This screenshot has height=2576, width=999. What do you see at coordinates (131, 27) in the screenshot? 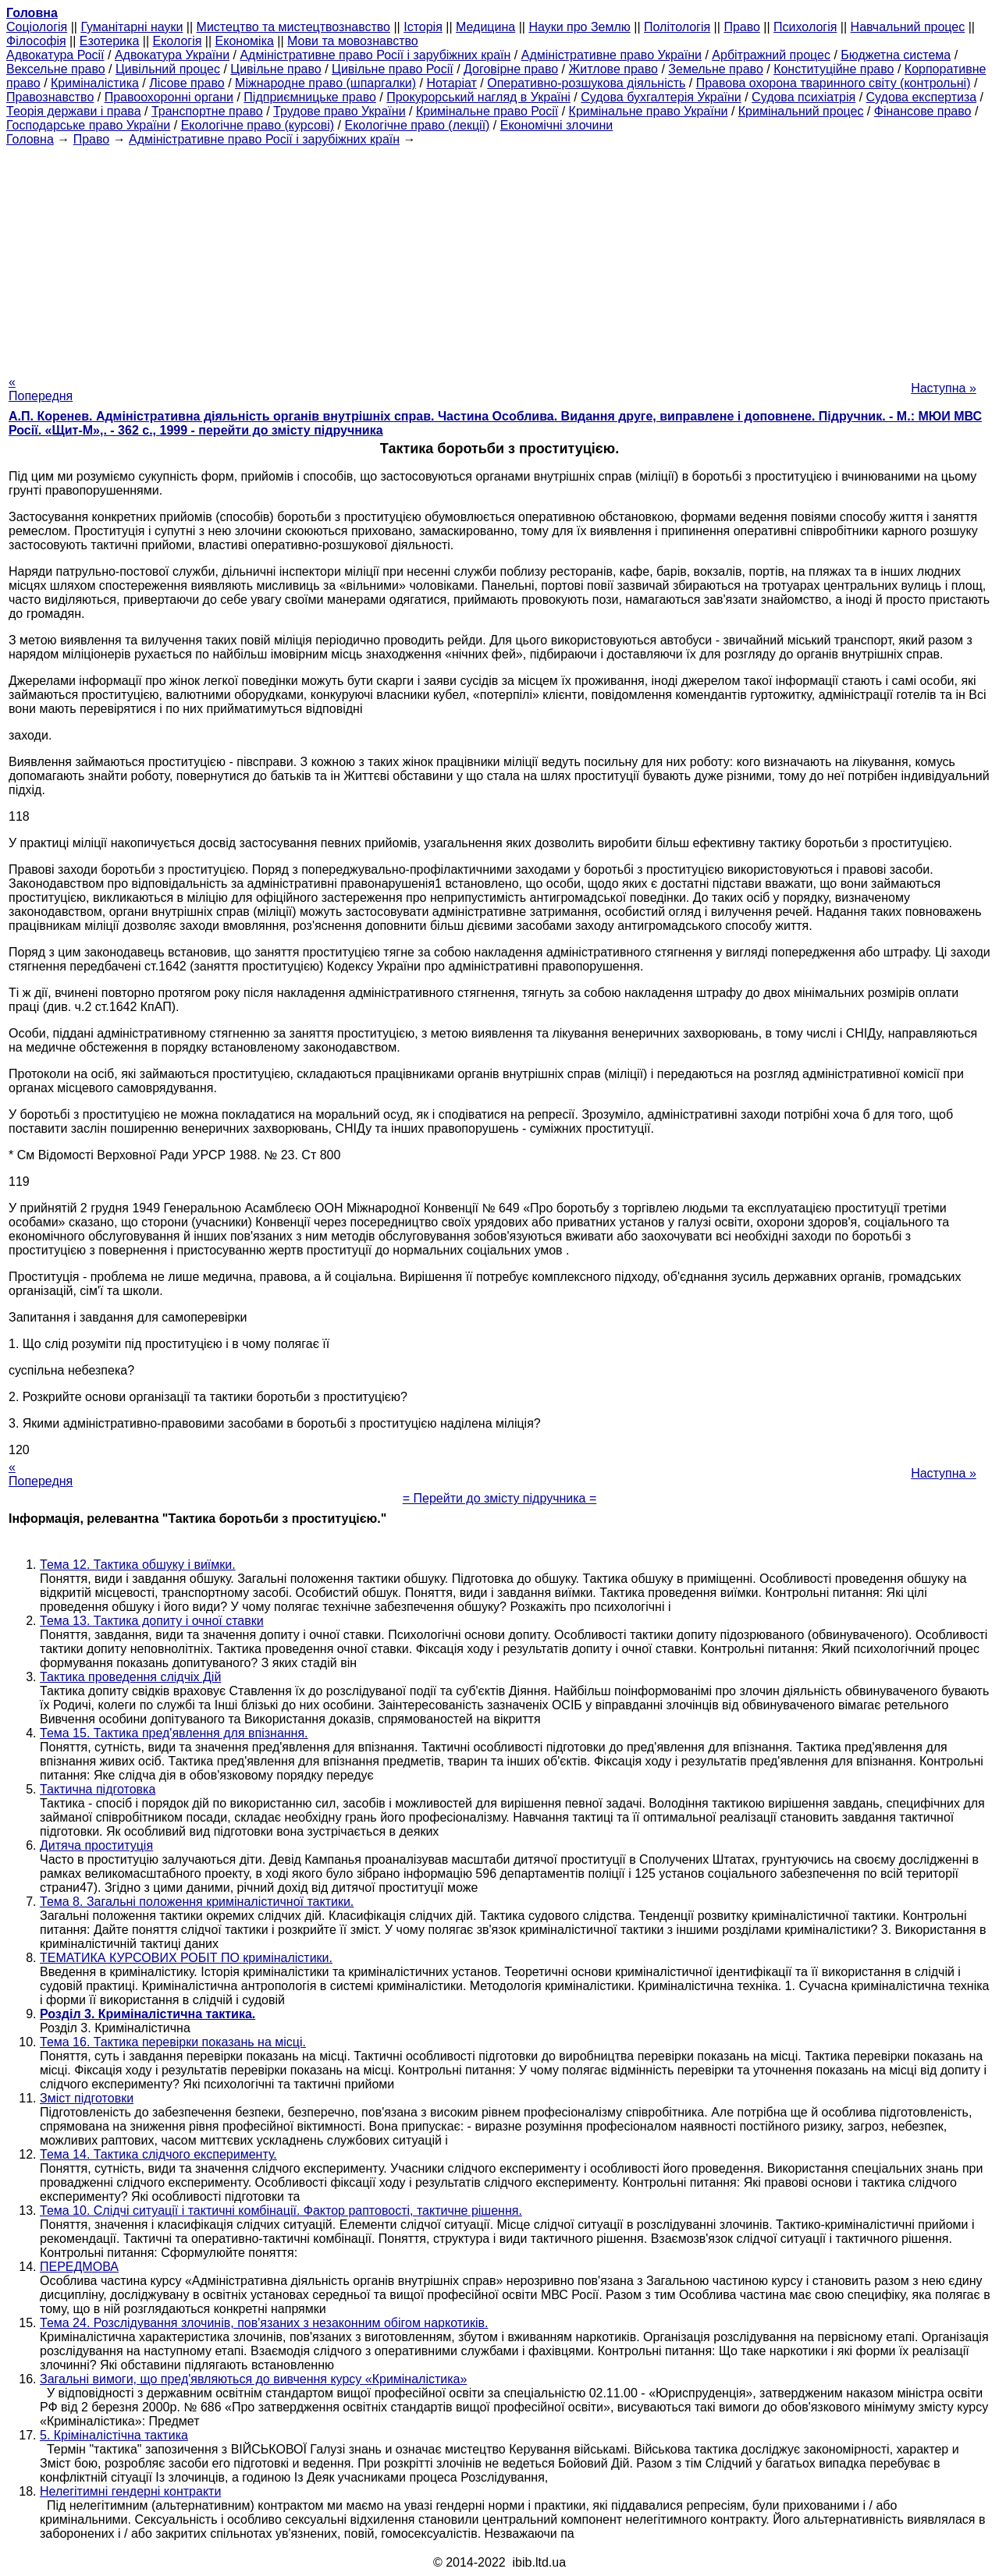
I see `Гуманітарні науки` at bounding box center [131, 27].